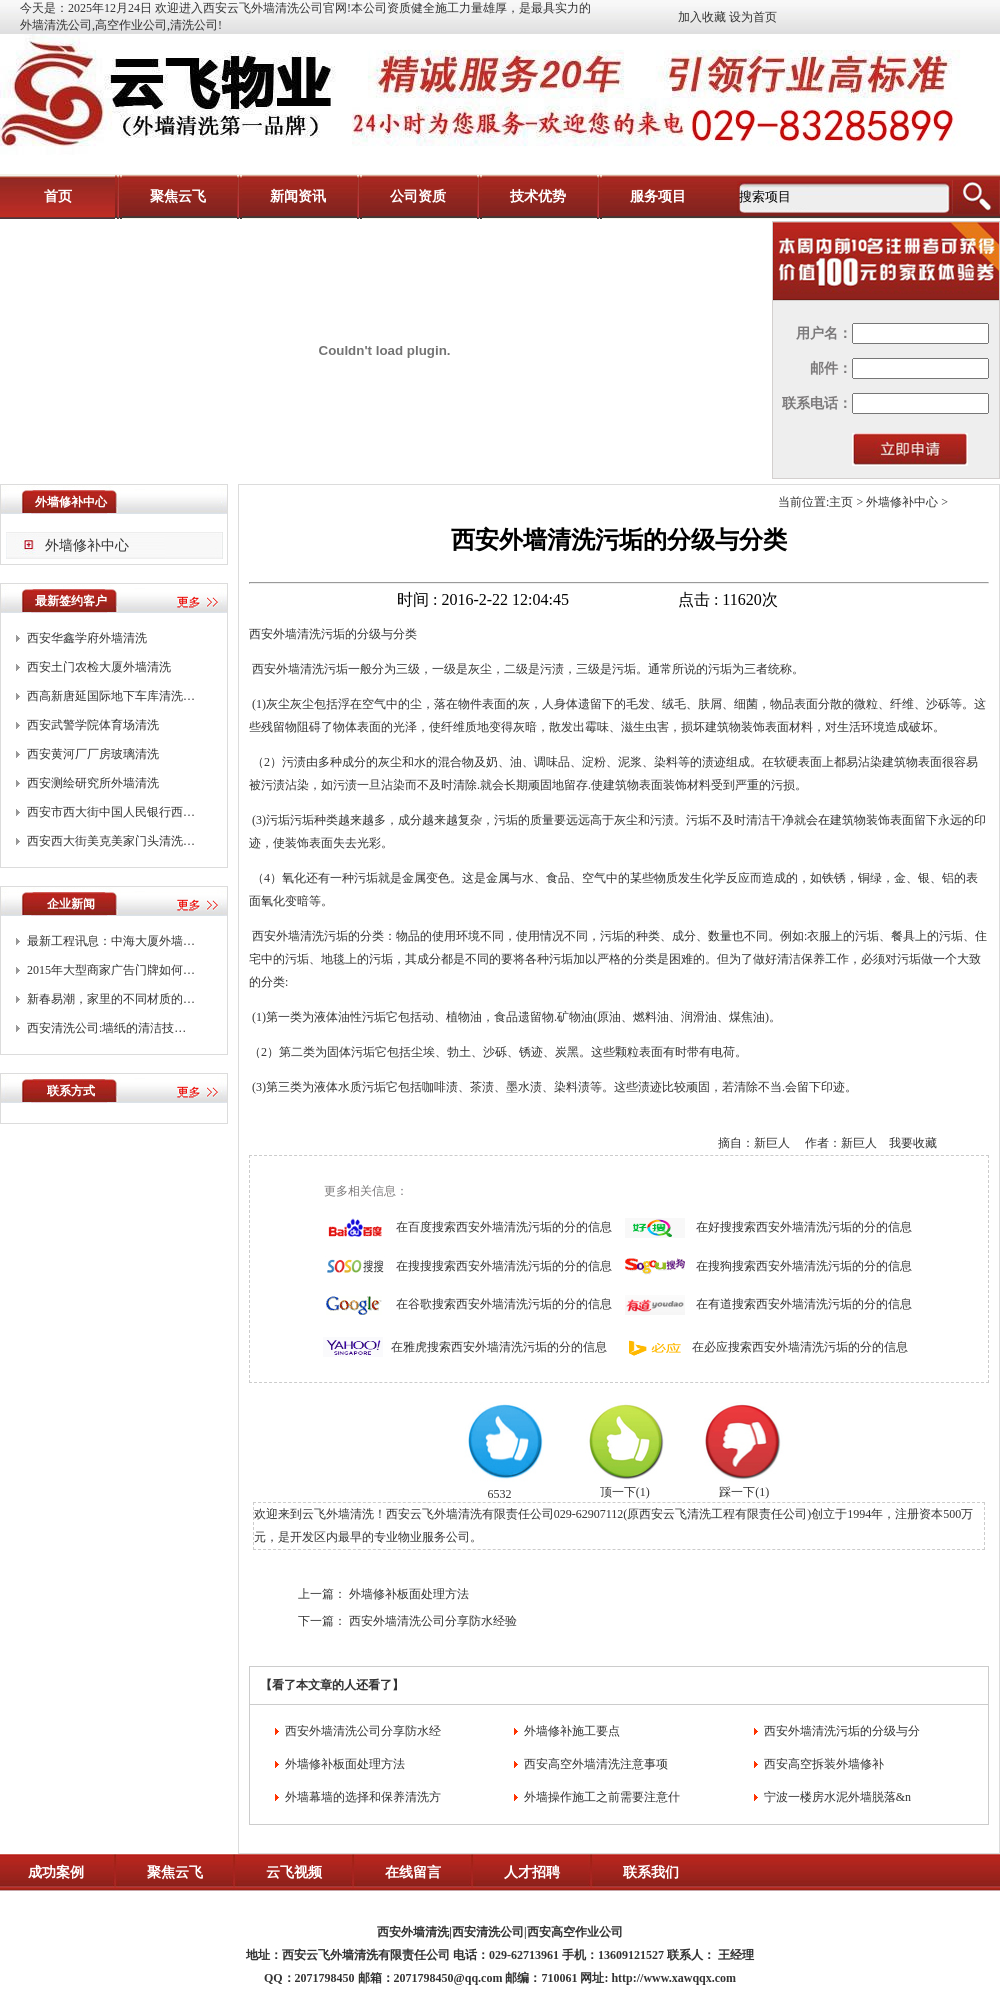 The height and width of the screenshot is (1990, 1000). Describe the element at coordinates (658, 196) in the screenshot. I see `服务项目` at that location.